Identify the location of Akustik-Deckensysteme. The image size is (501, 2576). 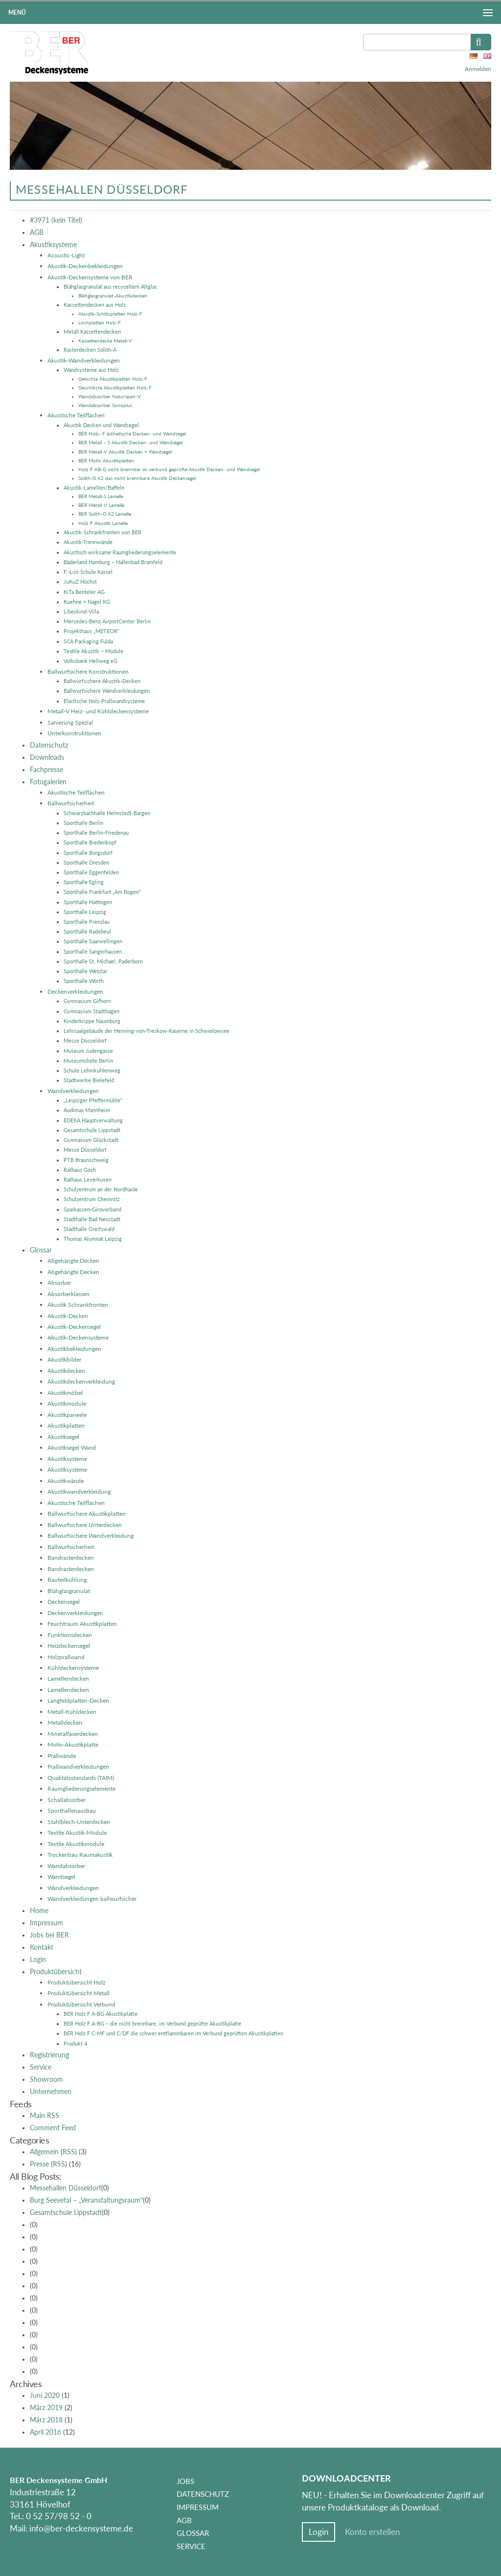
(78, 1337).